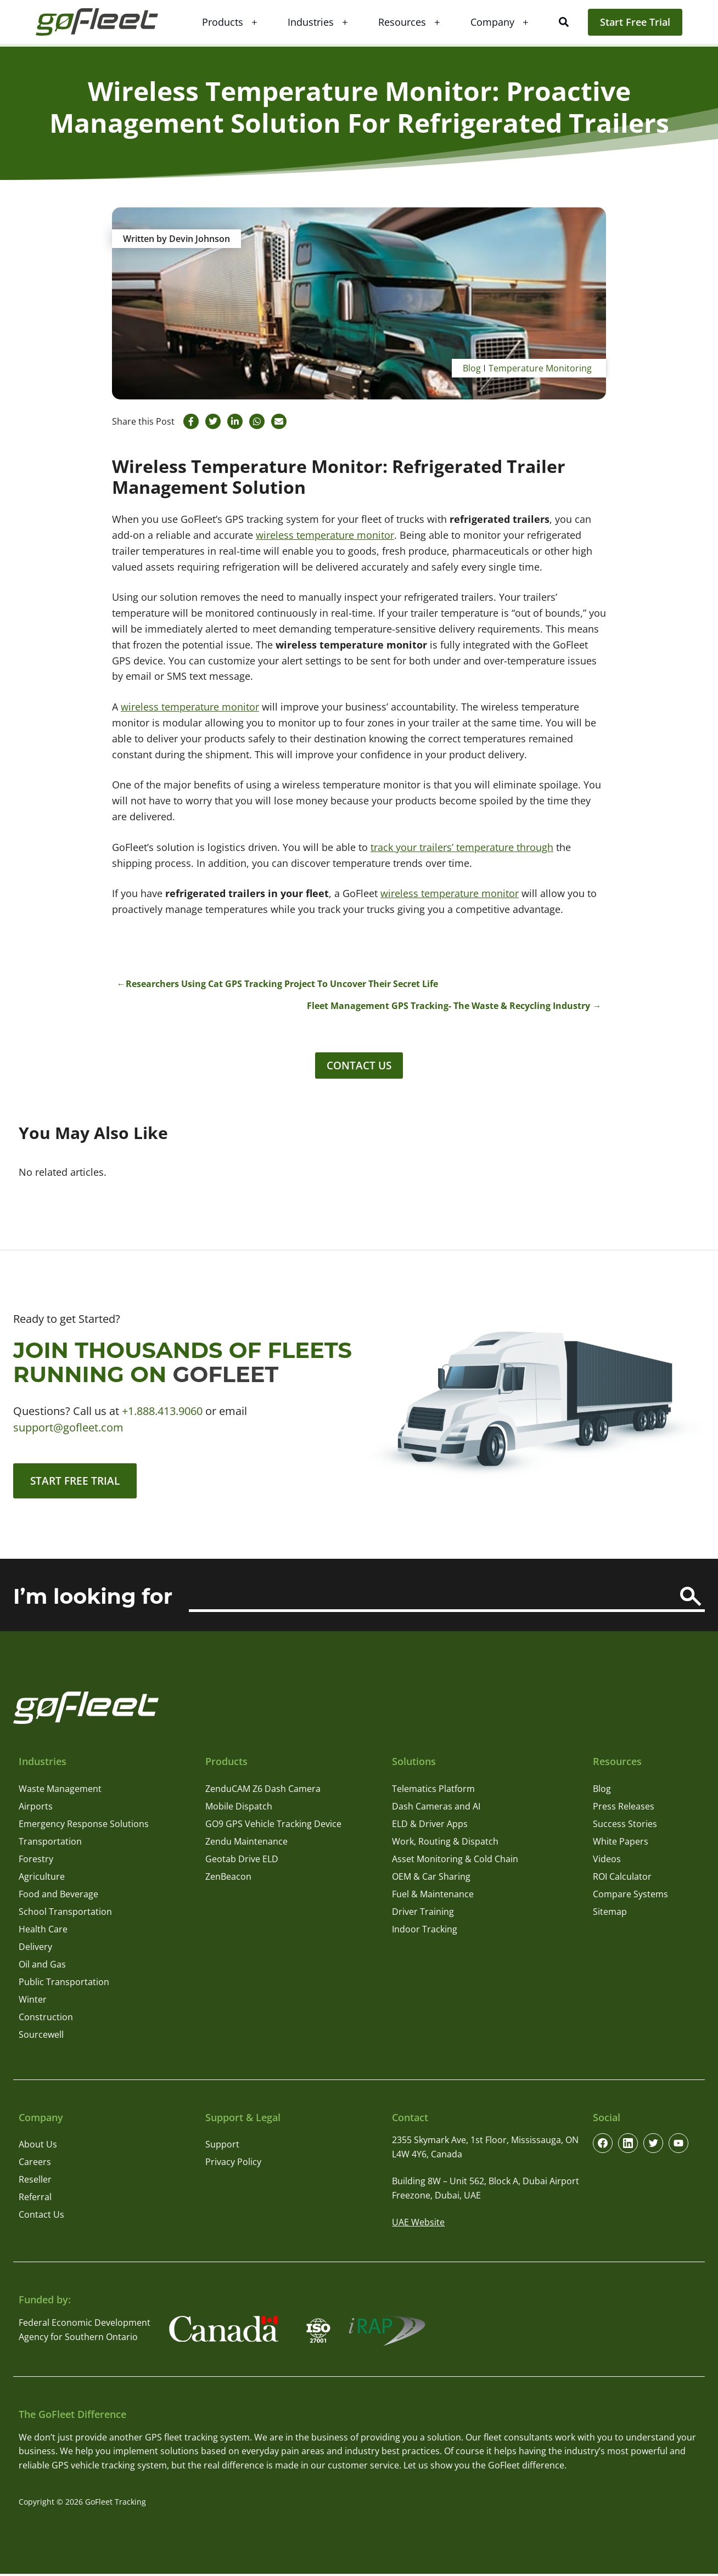  I want to click on track your trailers’ temperature through, so click(462, 847).